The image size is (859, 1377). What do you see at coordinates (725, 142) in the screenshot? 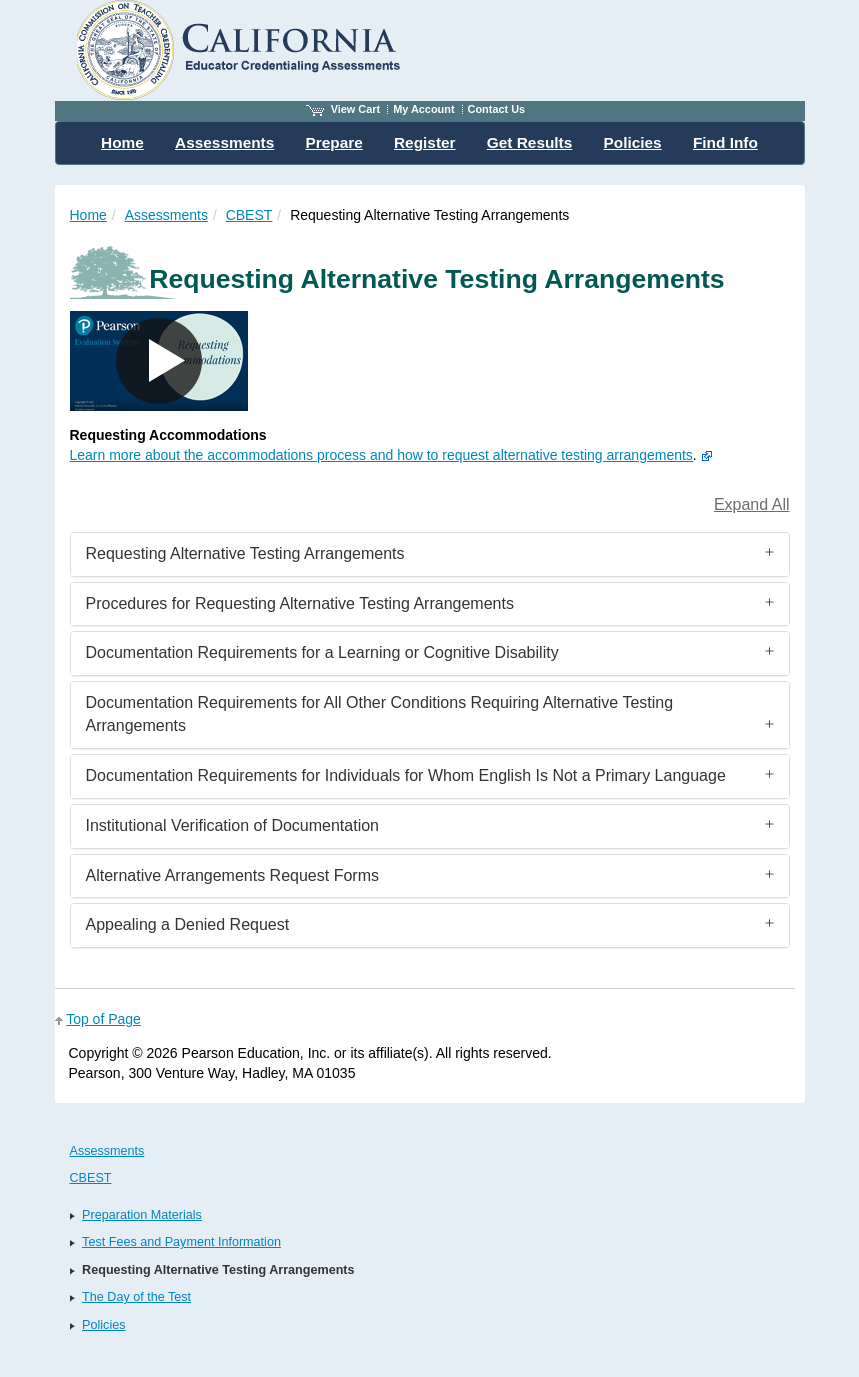
I see `Find Info [menuitem]` at bounding box center [725, 142].